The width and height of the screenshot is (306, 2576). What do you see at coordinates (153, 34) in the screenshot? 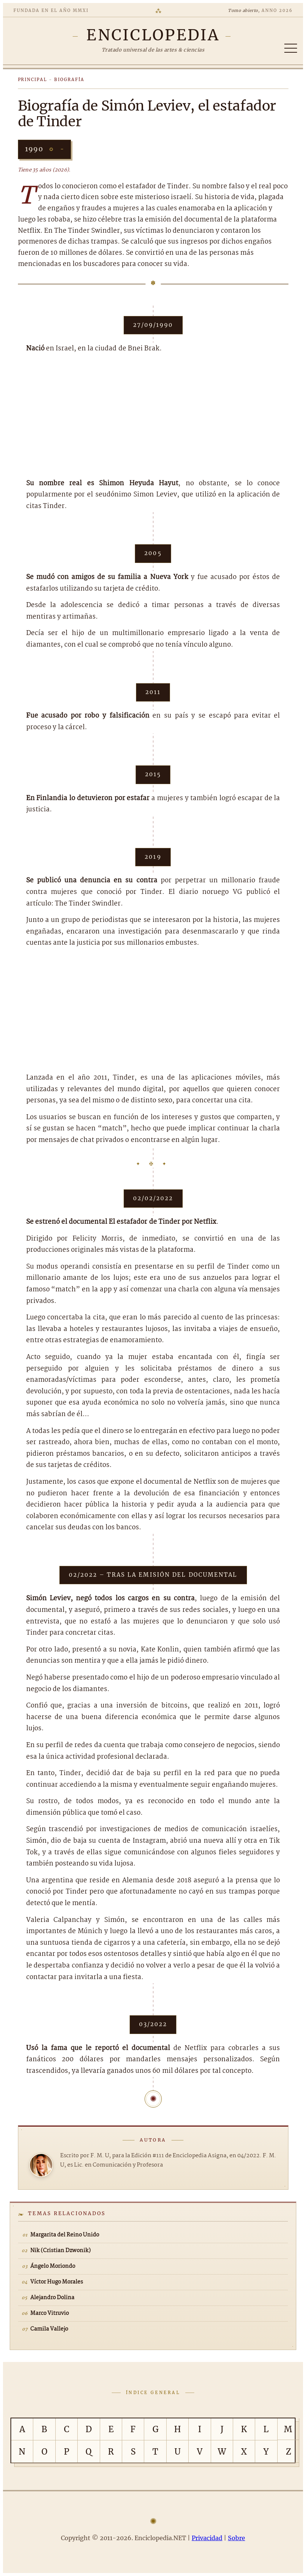
I see `[Enciclopedia.NET]` at bounding box center [153, 34].